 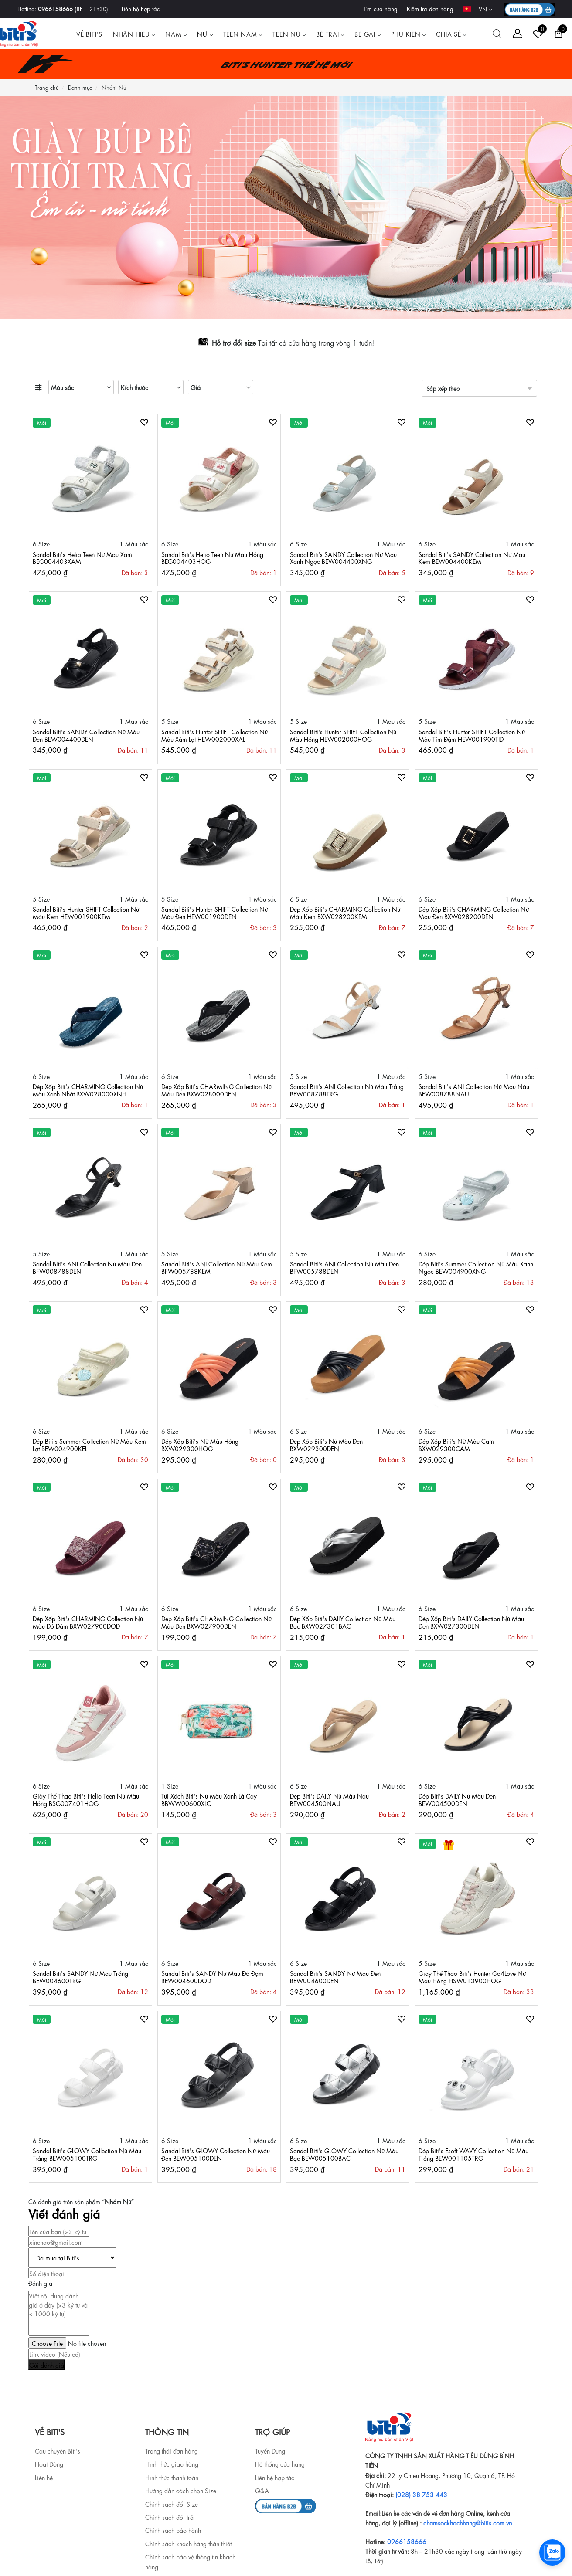 What do you see at coordinates (55, 8) in the screenshot?
I see `0966158666` at bounding box center [55, 8].